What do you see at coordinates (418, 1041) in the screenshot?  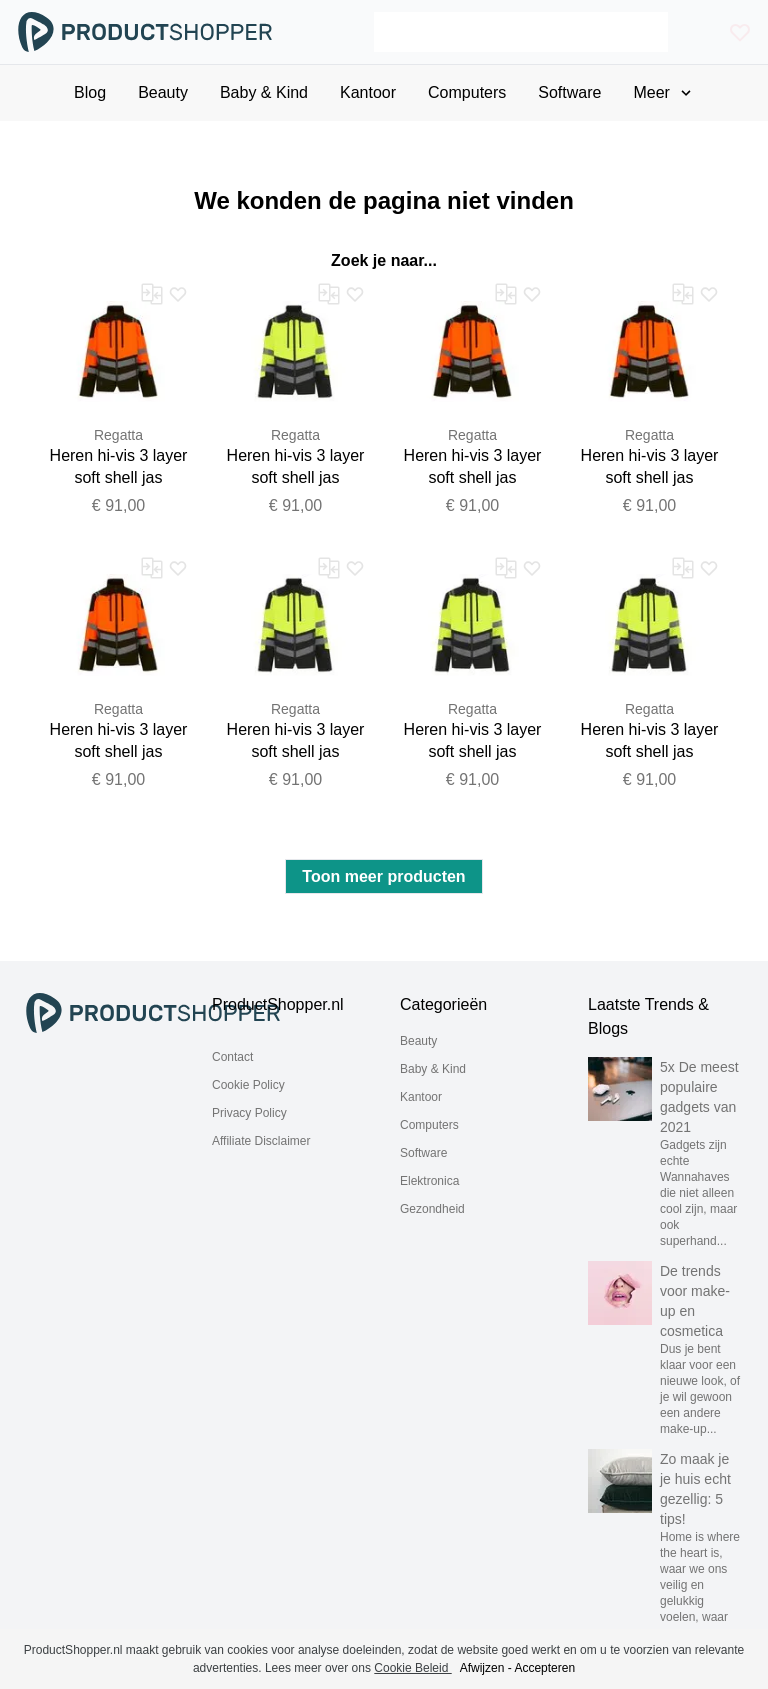 I see `Beauty` at bounding box center [418, 1041].